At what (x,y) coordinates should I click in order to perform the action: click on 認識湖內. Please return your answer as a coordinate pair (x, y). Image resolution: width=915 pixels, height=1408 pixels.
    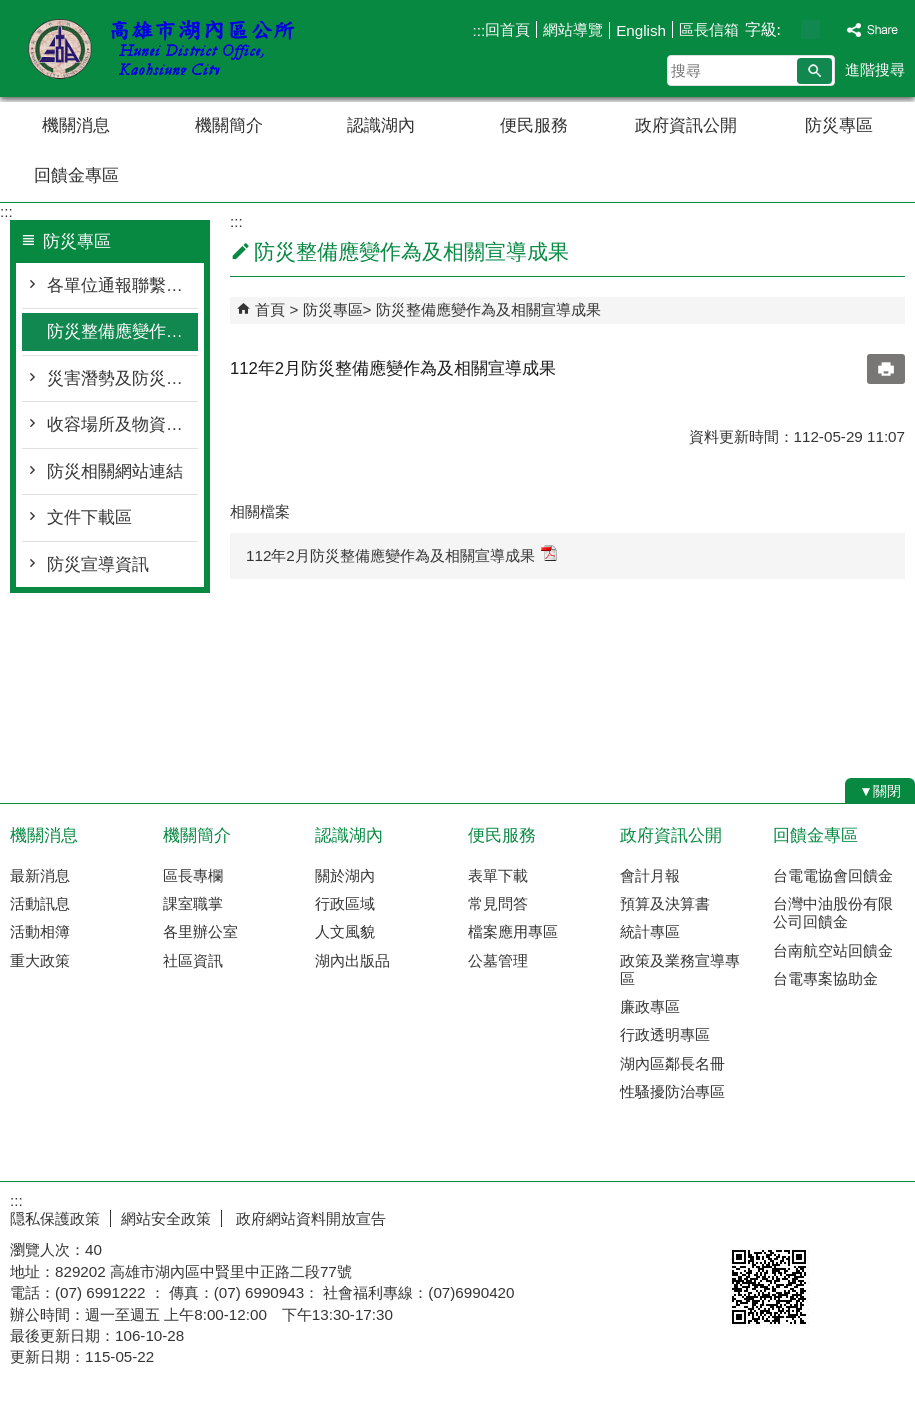
    Looking at the image, I should click on (381, 125).